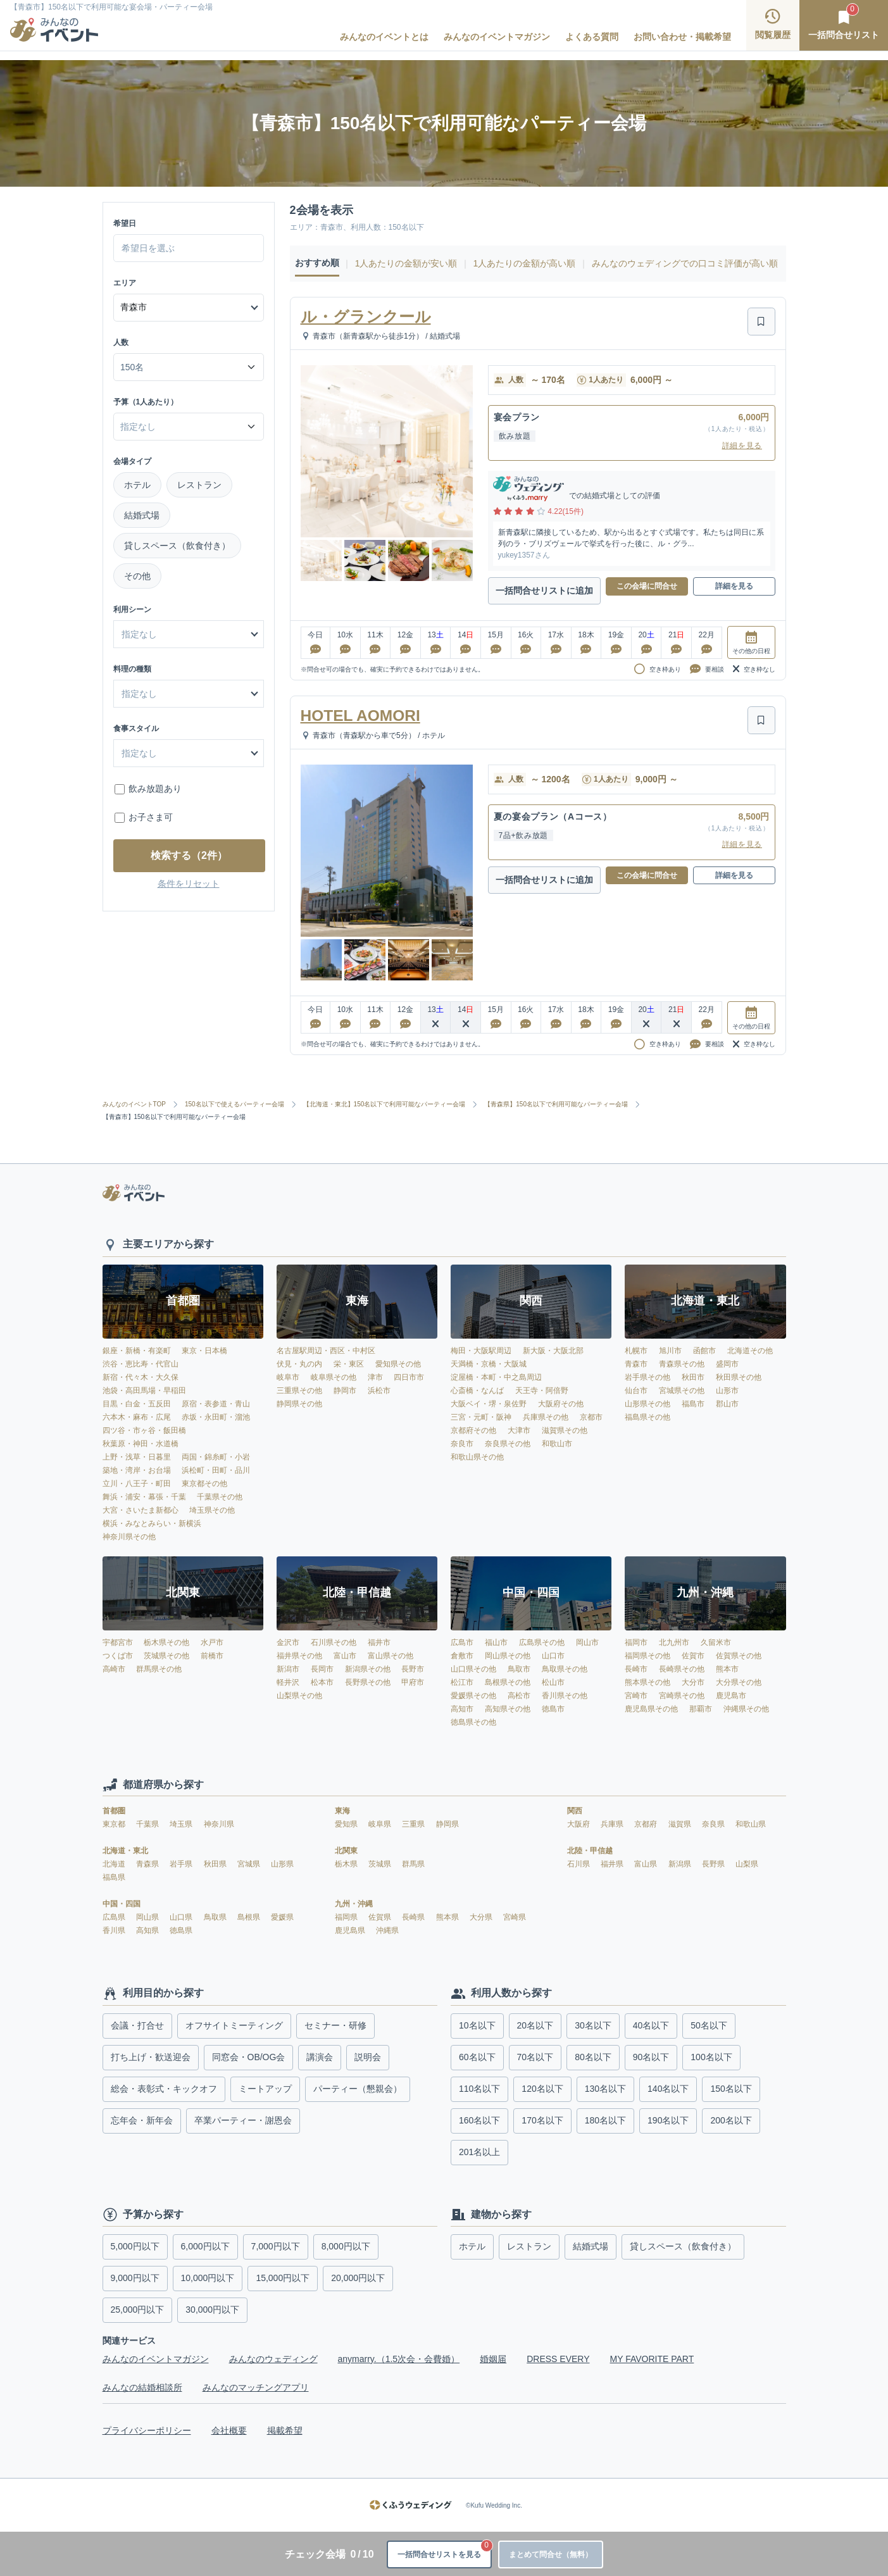  I want to click on 40名以下, so click(651, 2025).